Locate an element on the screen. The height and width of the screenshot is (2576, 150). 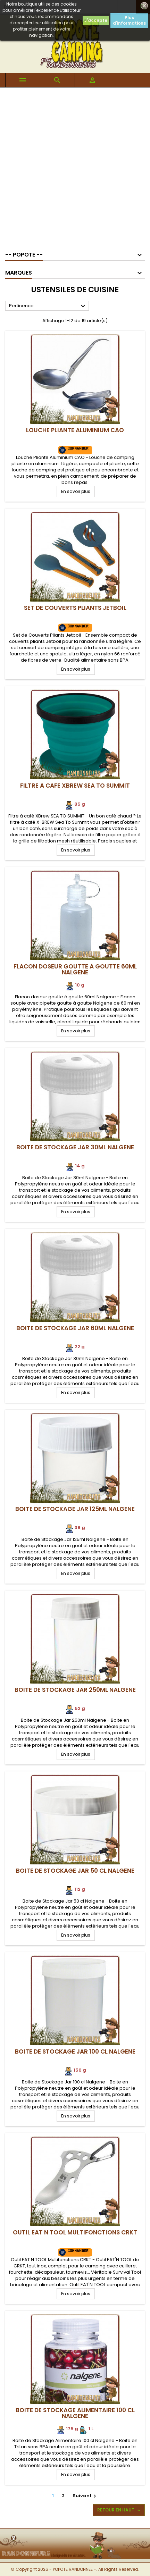
Plus d'informations is located at coordinates (129, 20).